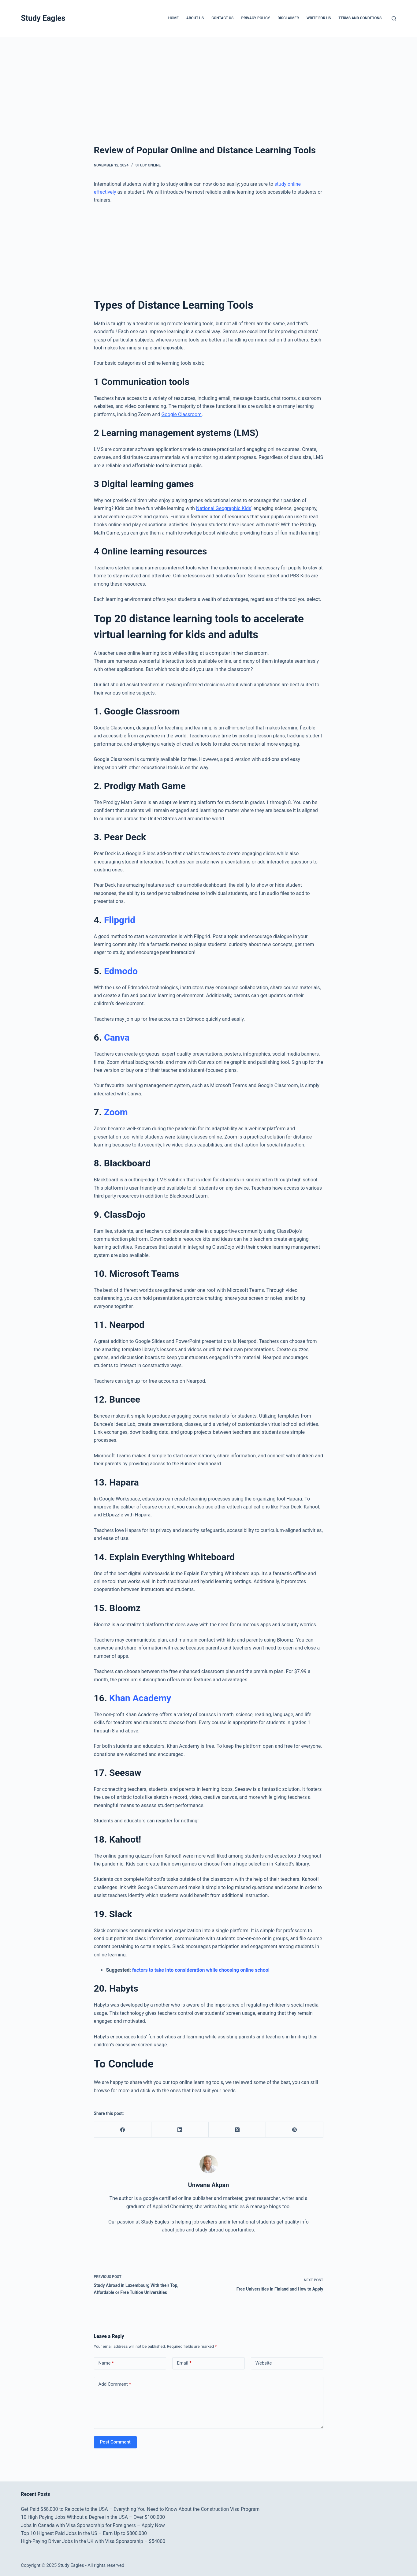 This screenshot has width=417, height=2576. Describe the element at coordinates (294, 2130) in the screenshot. I see `[Pinterest]` at that location.